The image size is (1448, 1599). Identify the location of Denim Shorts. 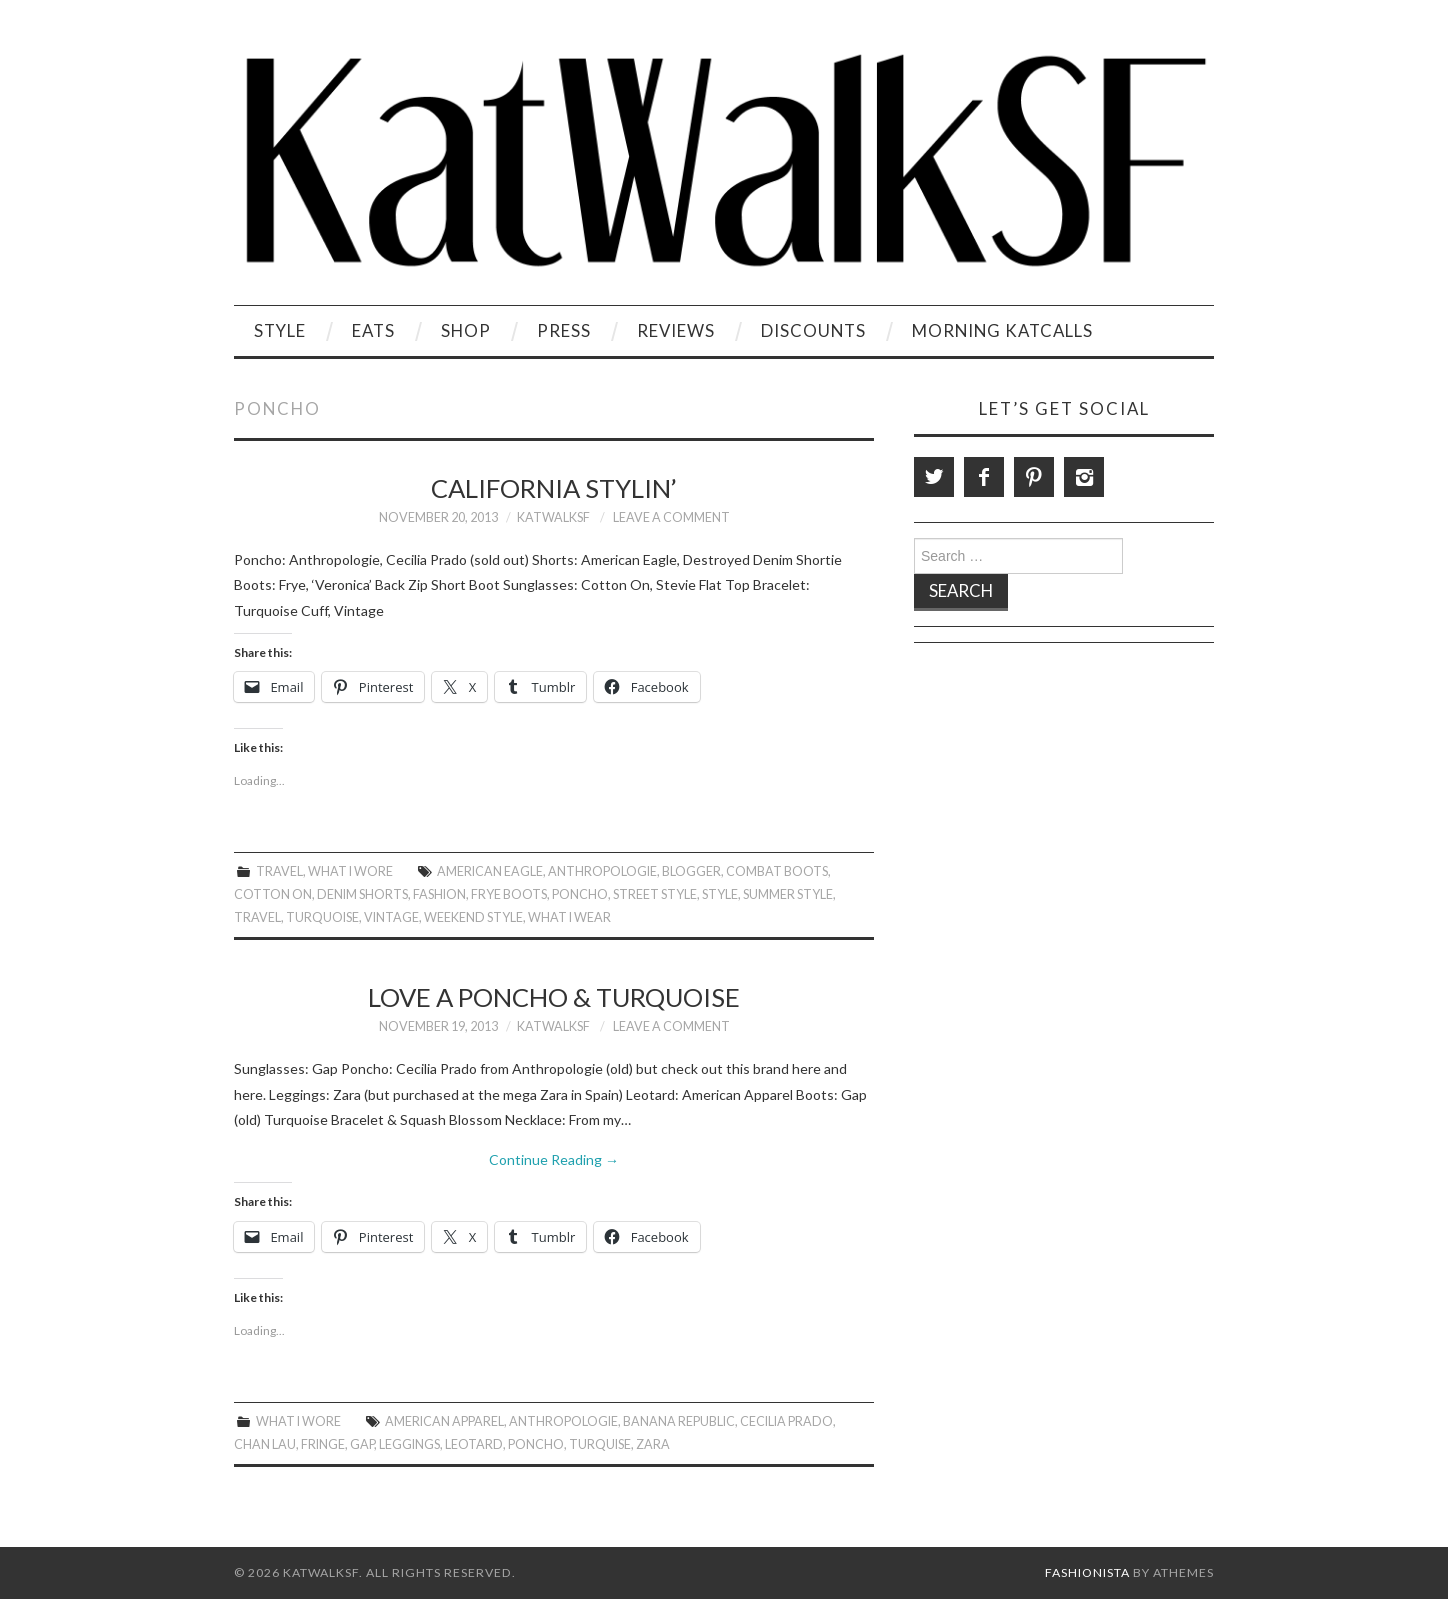
(362, 894).